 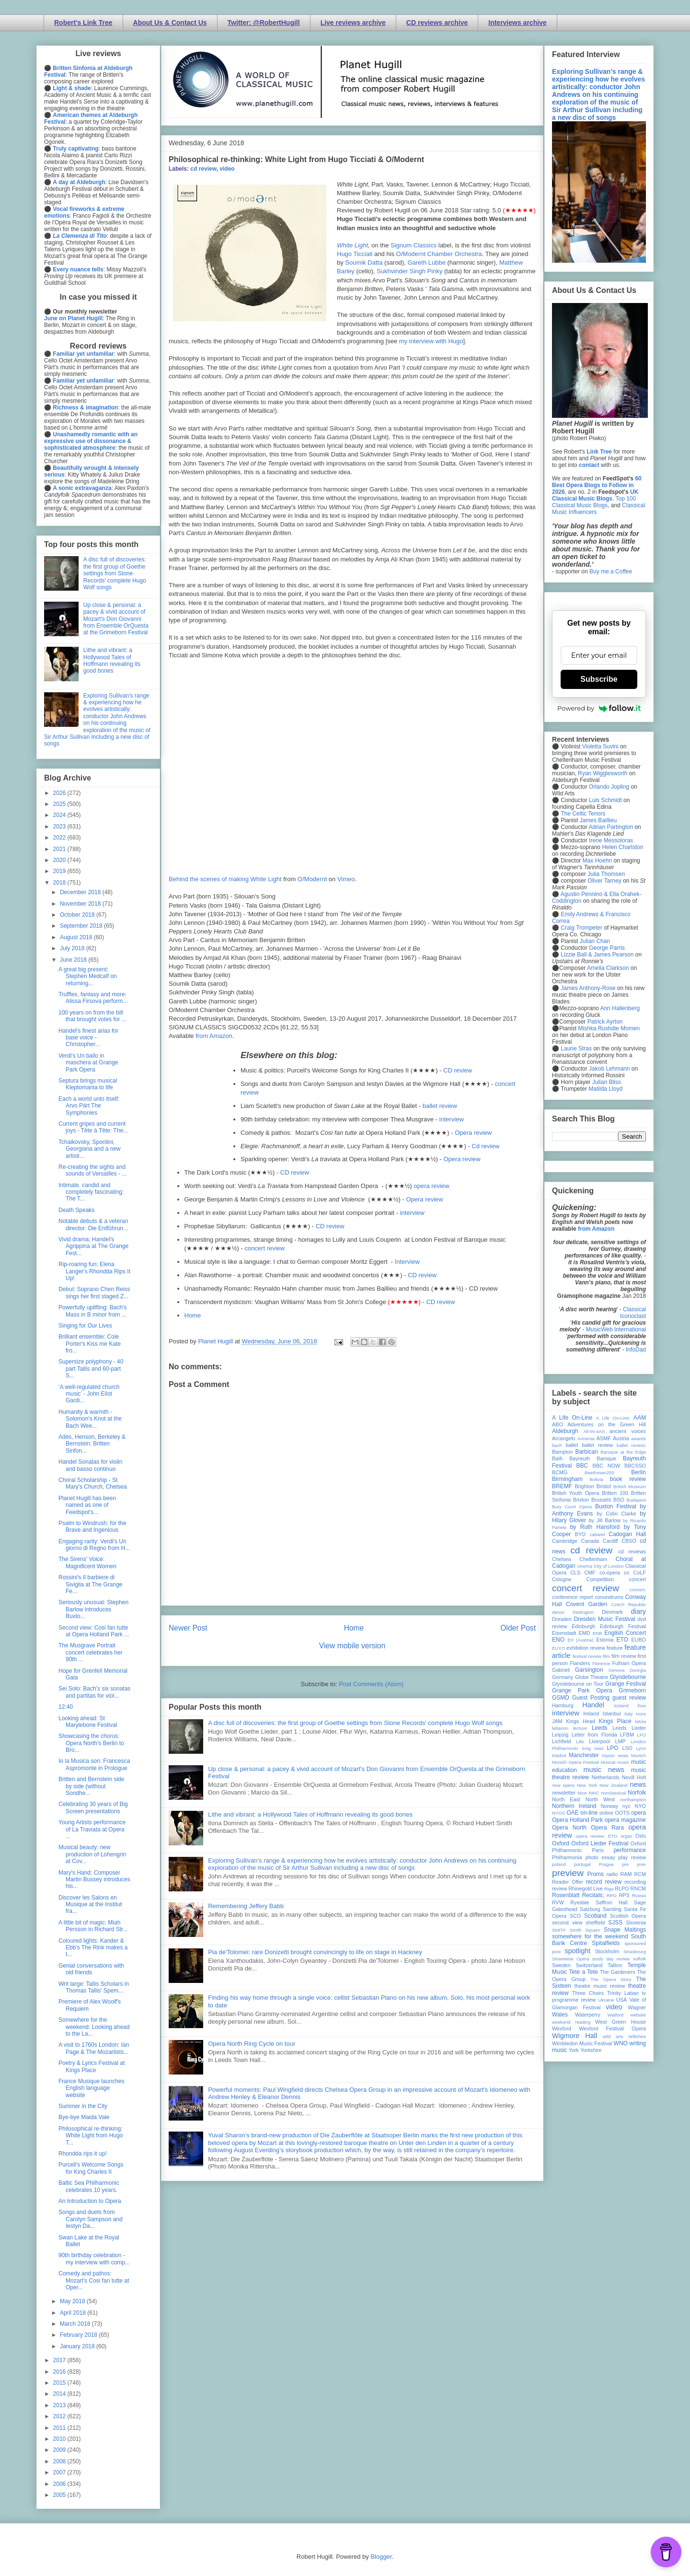 What do you see at coordinates (636, 1922) in the screenshot?
I see `Slovenia` at bounding box center [636, 1922].